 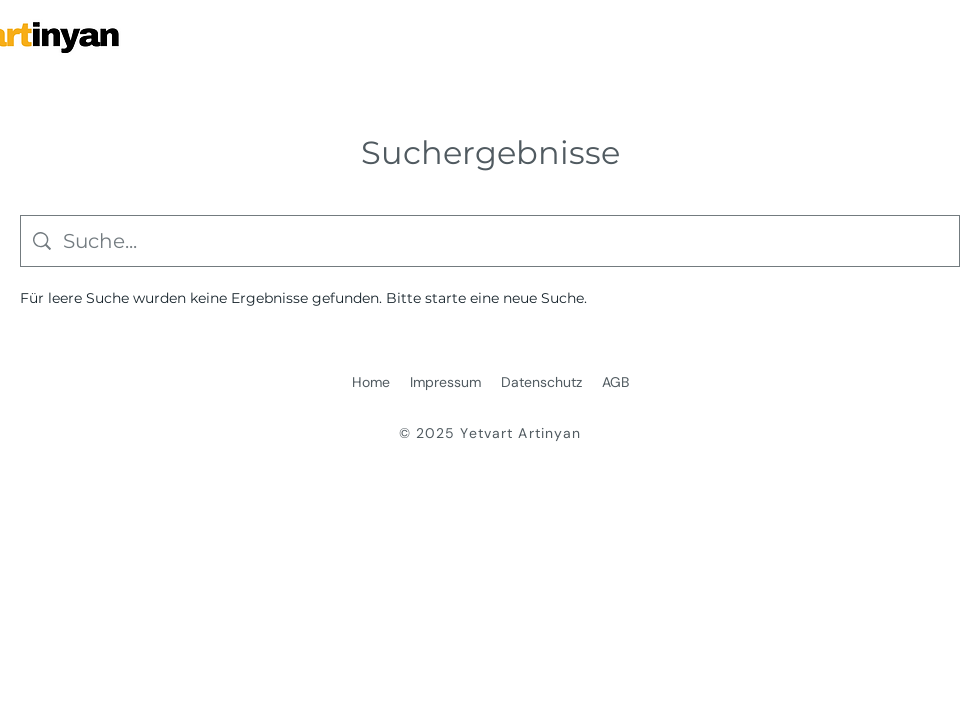 What do you see at coordinates (371, 382) in the screenshot?
I see `Home` at bounding box center [371, 382].